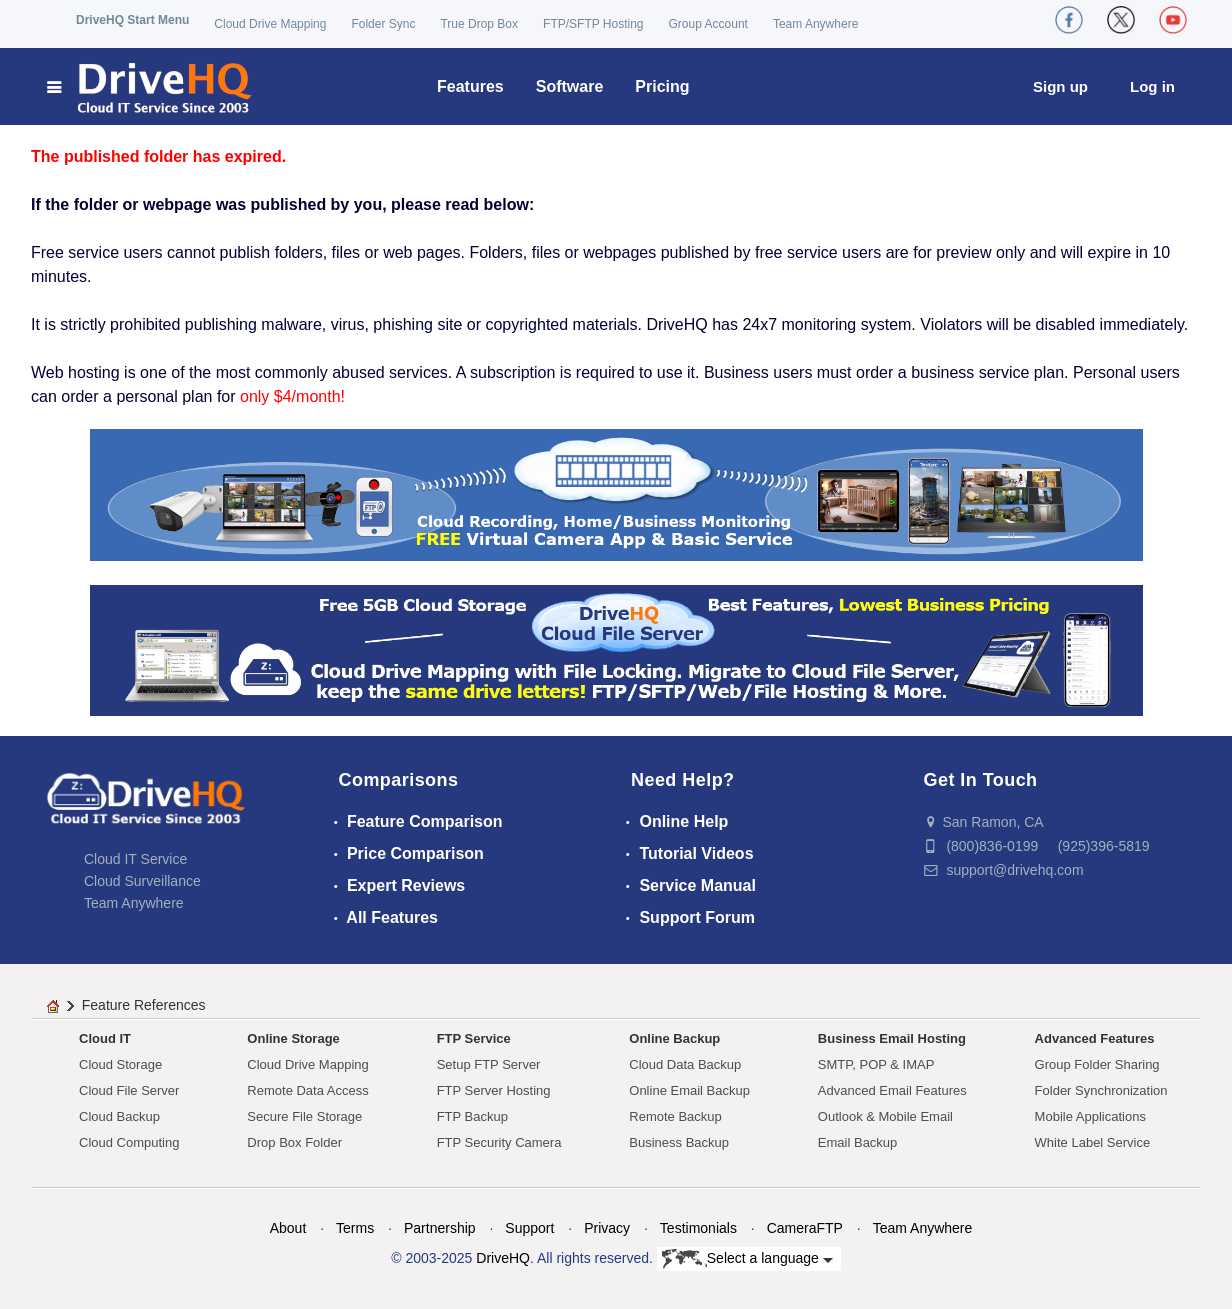  What do you see at coordinates (857, 1142) in the screenshot?
I see `Email Backup` at bounding box center [857, 1142].